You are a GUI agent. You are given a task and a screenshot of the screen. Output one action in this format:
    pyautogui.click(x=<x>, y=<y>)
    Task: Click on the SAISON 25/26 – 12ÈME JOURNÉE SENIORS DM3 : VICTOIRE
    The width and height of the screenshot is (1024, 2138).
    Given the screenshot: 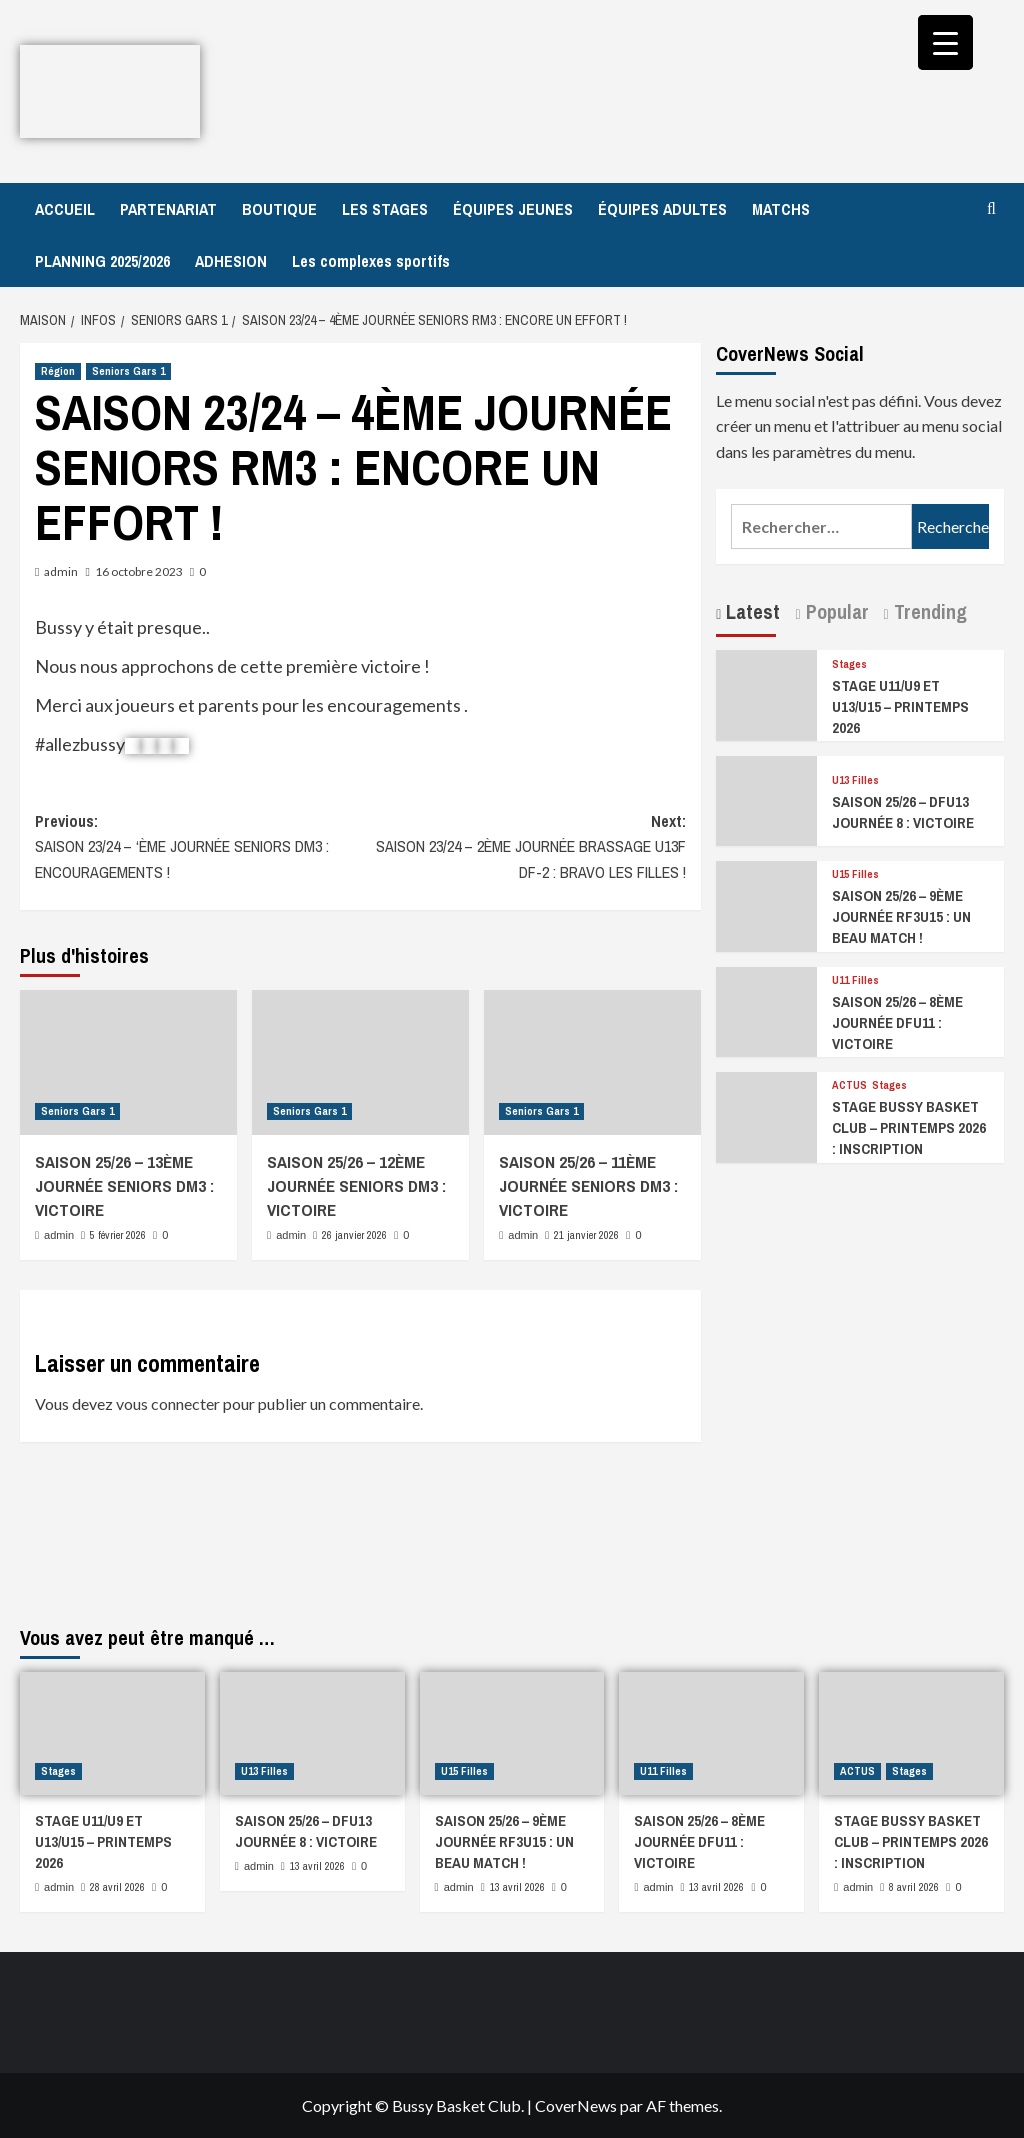 What is the action you would take?
    pyautogui.click(x=356, y=1185)
    